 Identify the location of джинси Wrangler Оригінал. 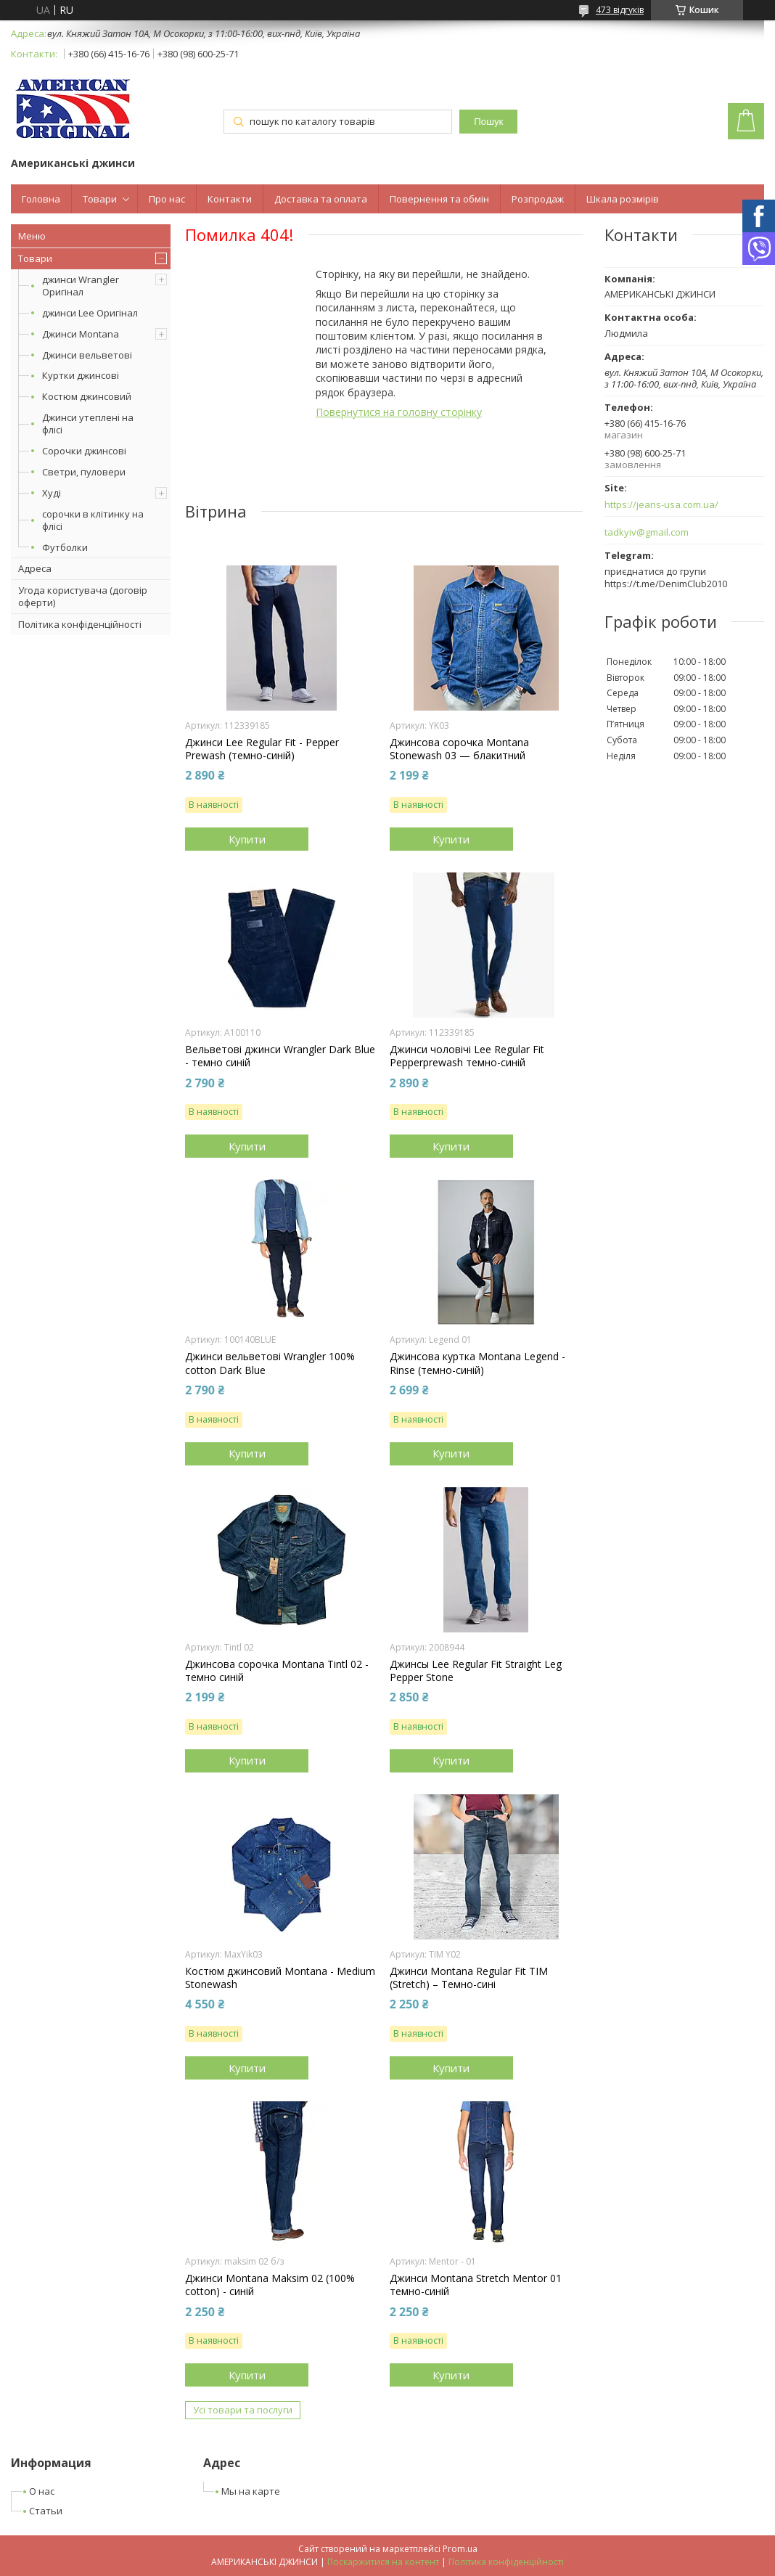
(80, 285).